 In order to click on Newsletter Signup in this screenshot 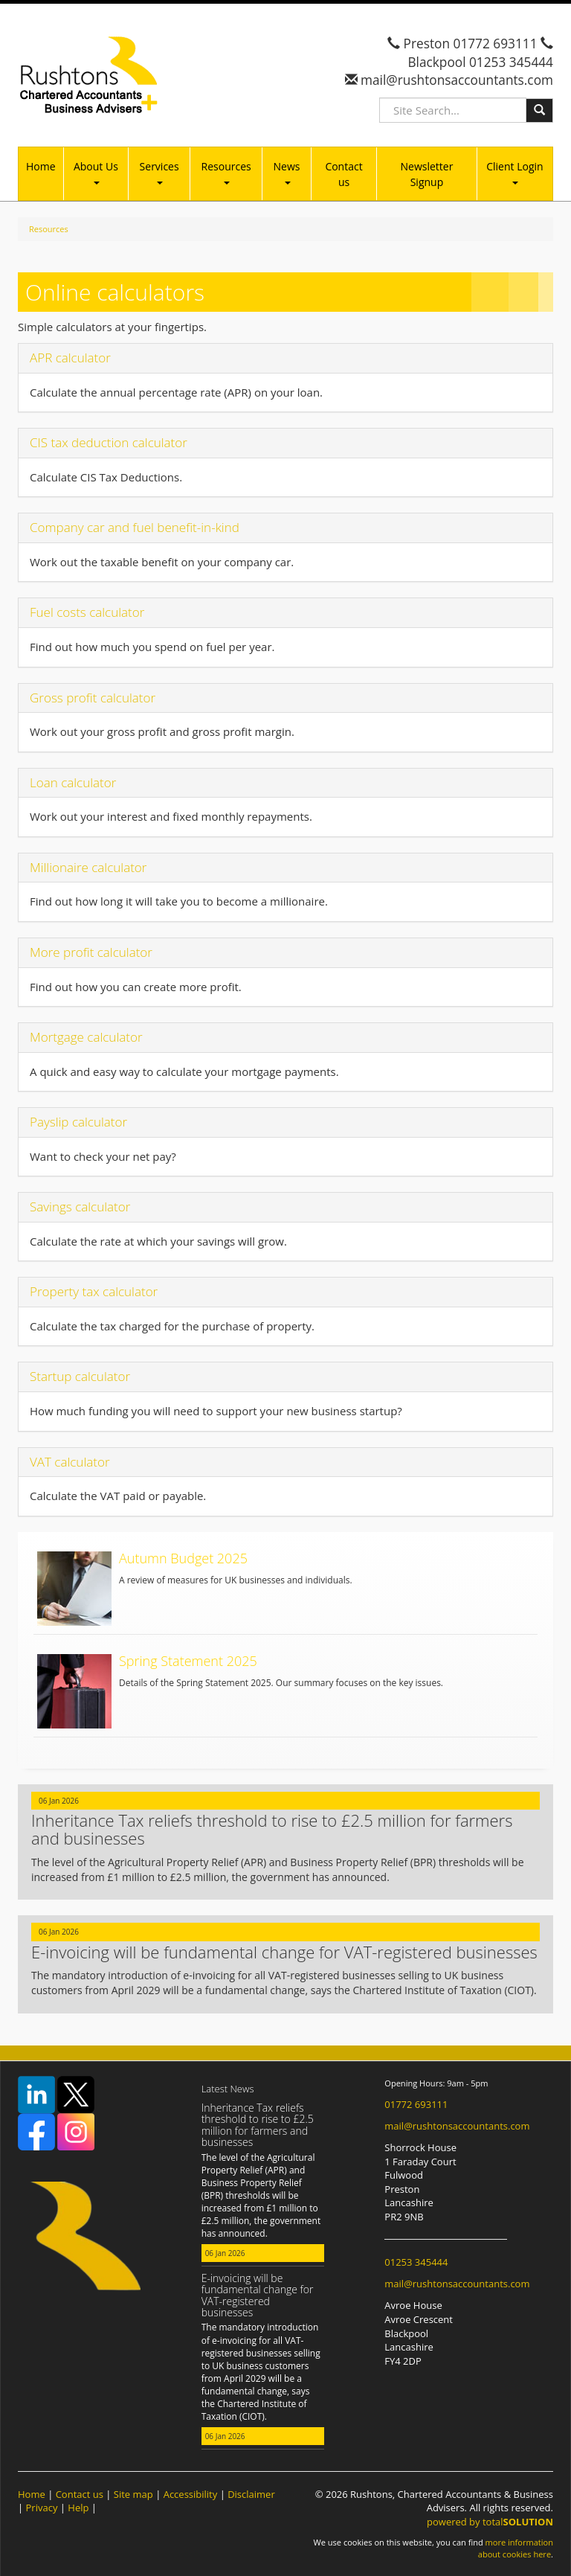, I will do `click(427, 174)`.